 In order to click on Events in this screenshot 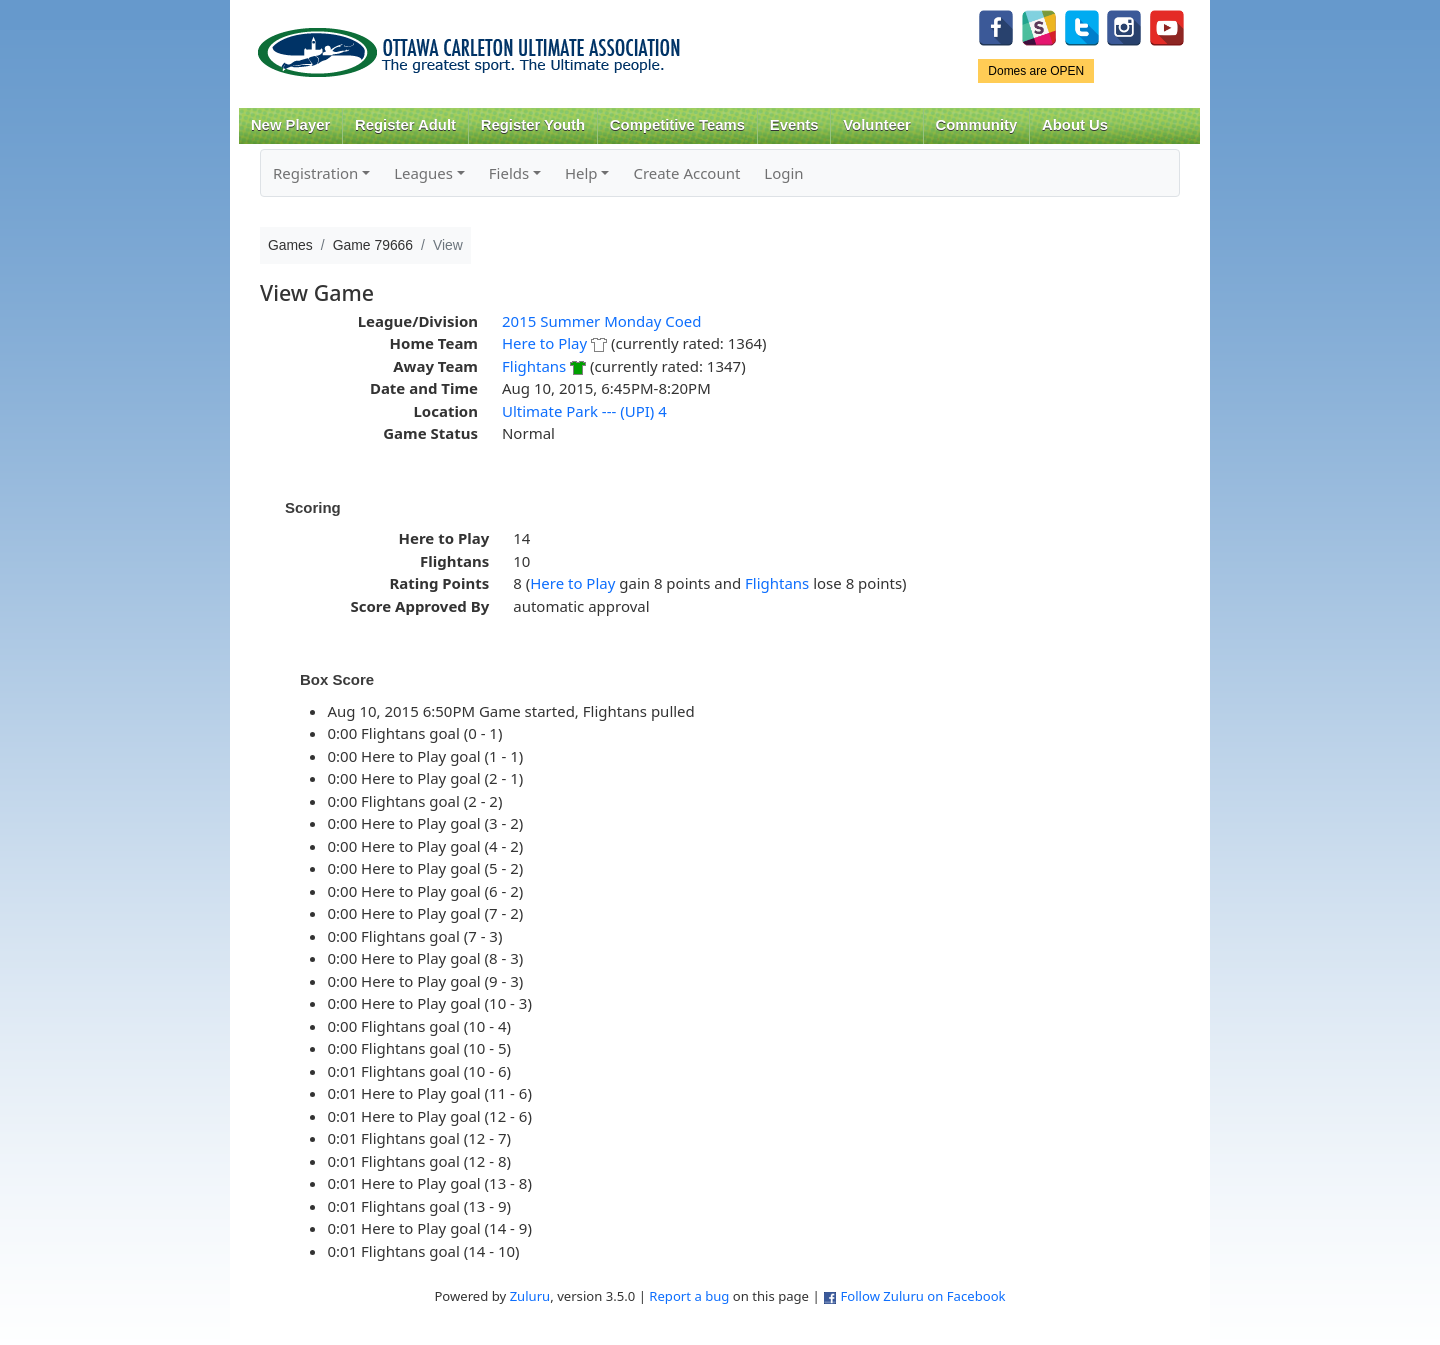, I will do `click(794, 125)`.